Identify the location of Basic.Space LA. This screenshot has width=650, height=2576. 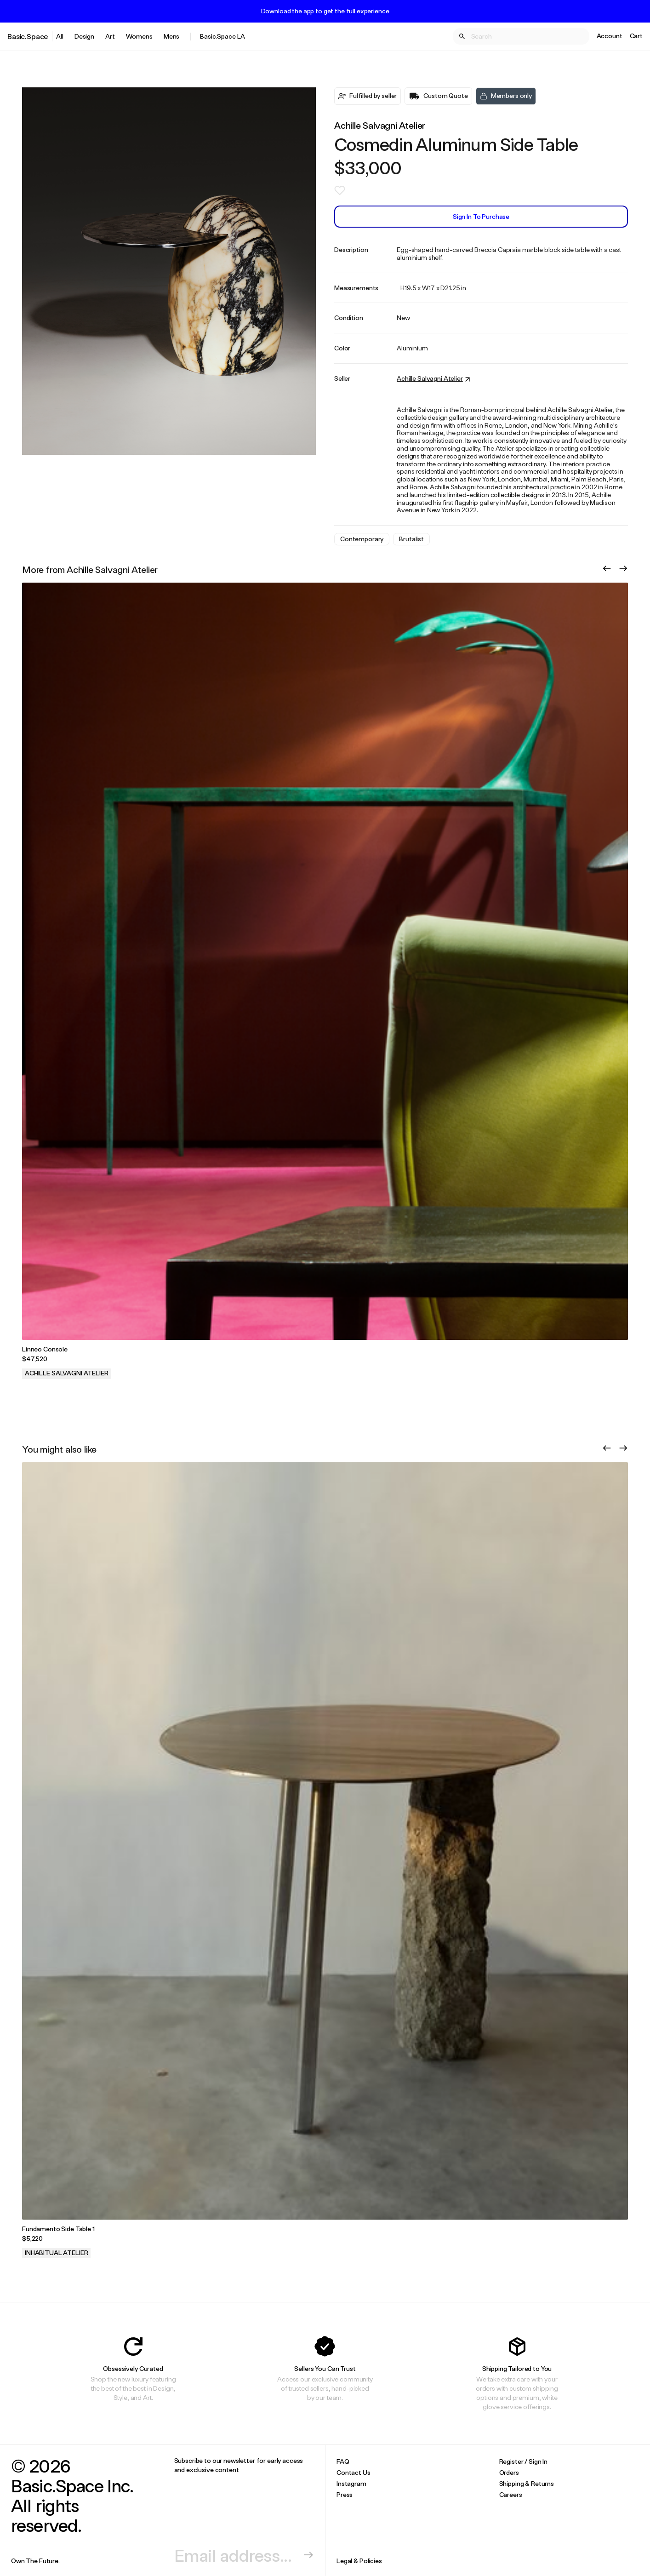
(222, 36).